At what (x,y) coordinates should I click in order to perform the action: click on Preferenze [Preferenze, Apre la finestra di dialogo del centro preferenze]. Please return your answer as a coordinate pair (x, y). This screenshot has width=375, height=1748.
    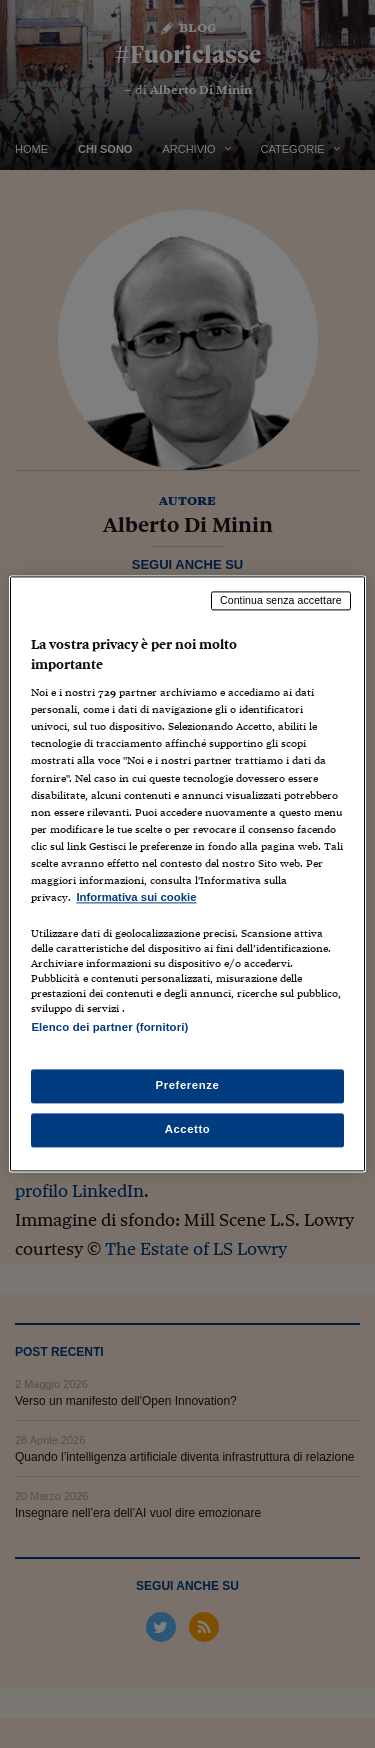
    Looking at the image, I should click on (188, 1086).